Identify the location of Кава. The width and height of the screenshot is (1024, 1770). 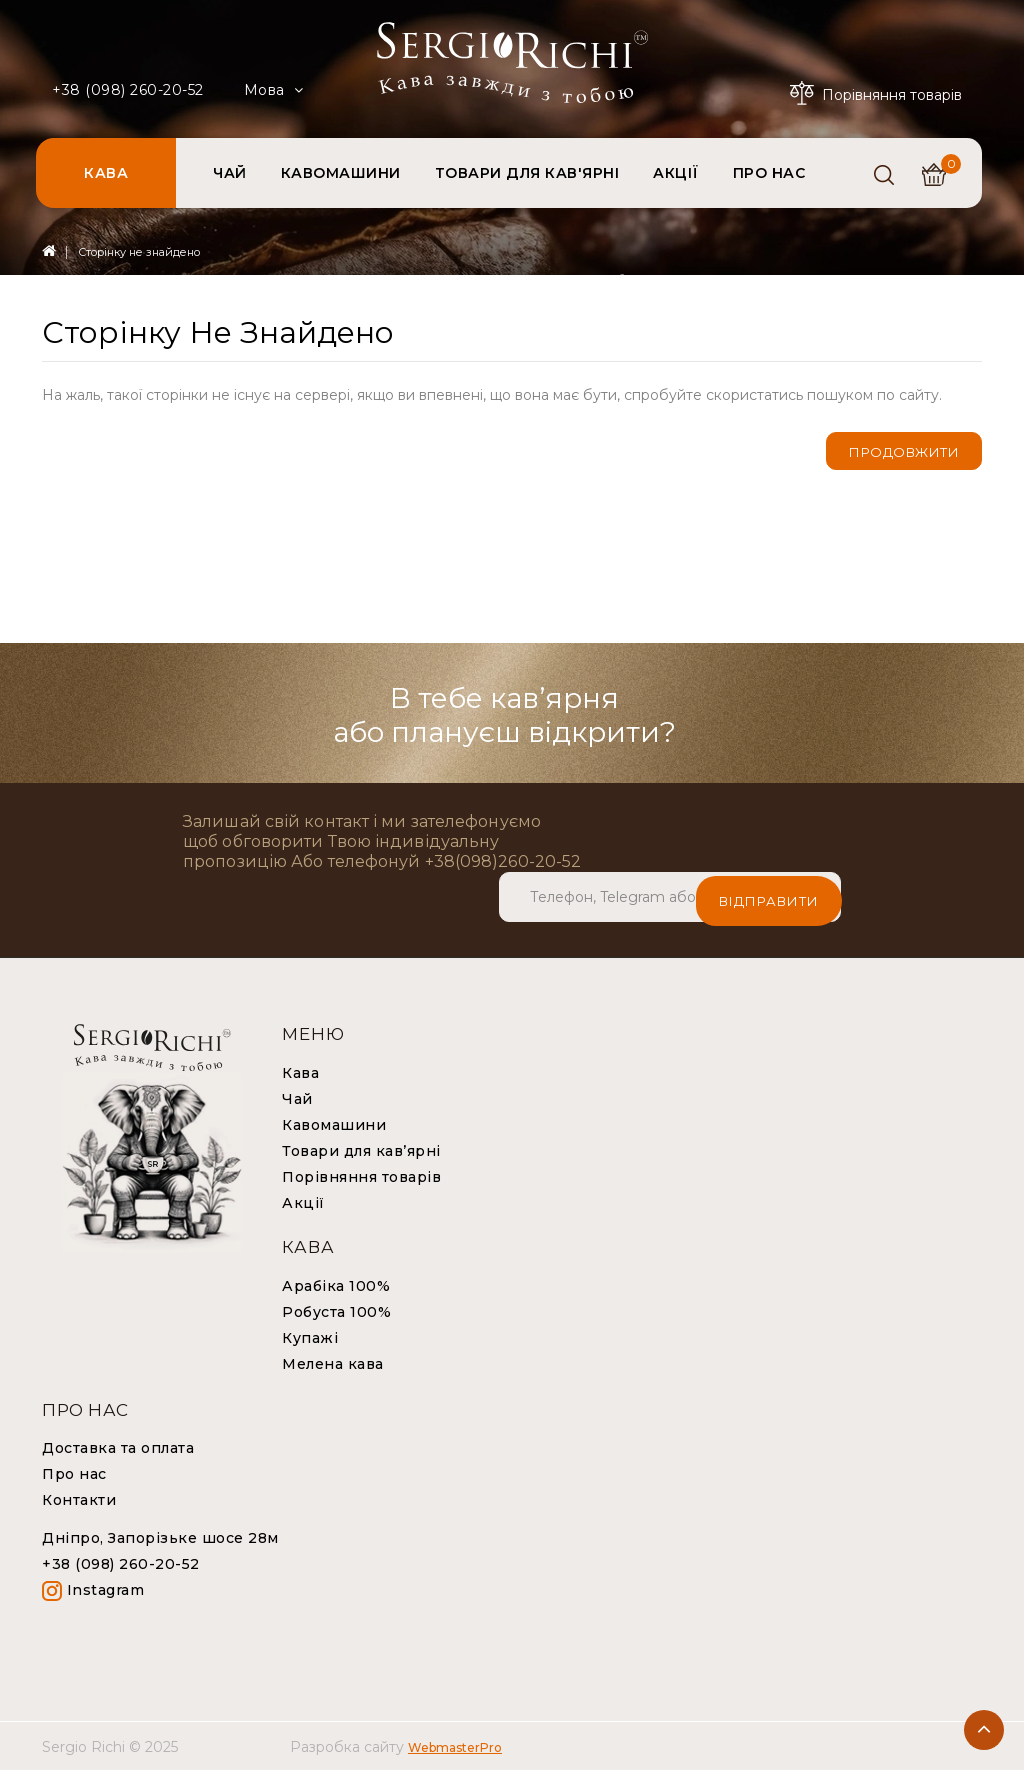
(300, 1072).